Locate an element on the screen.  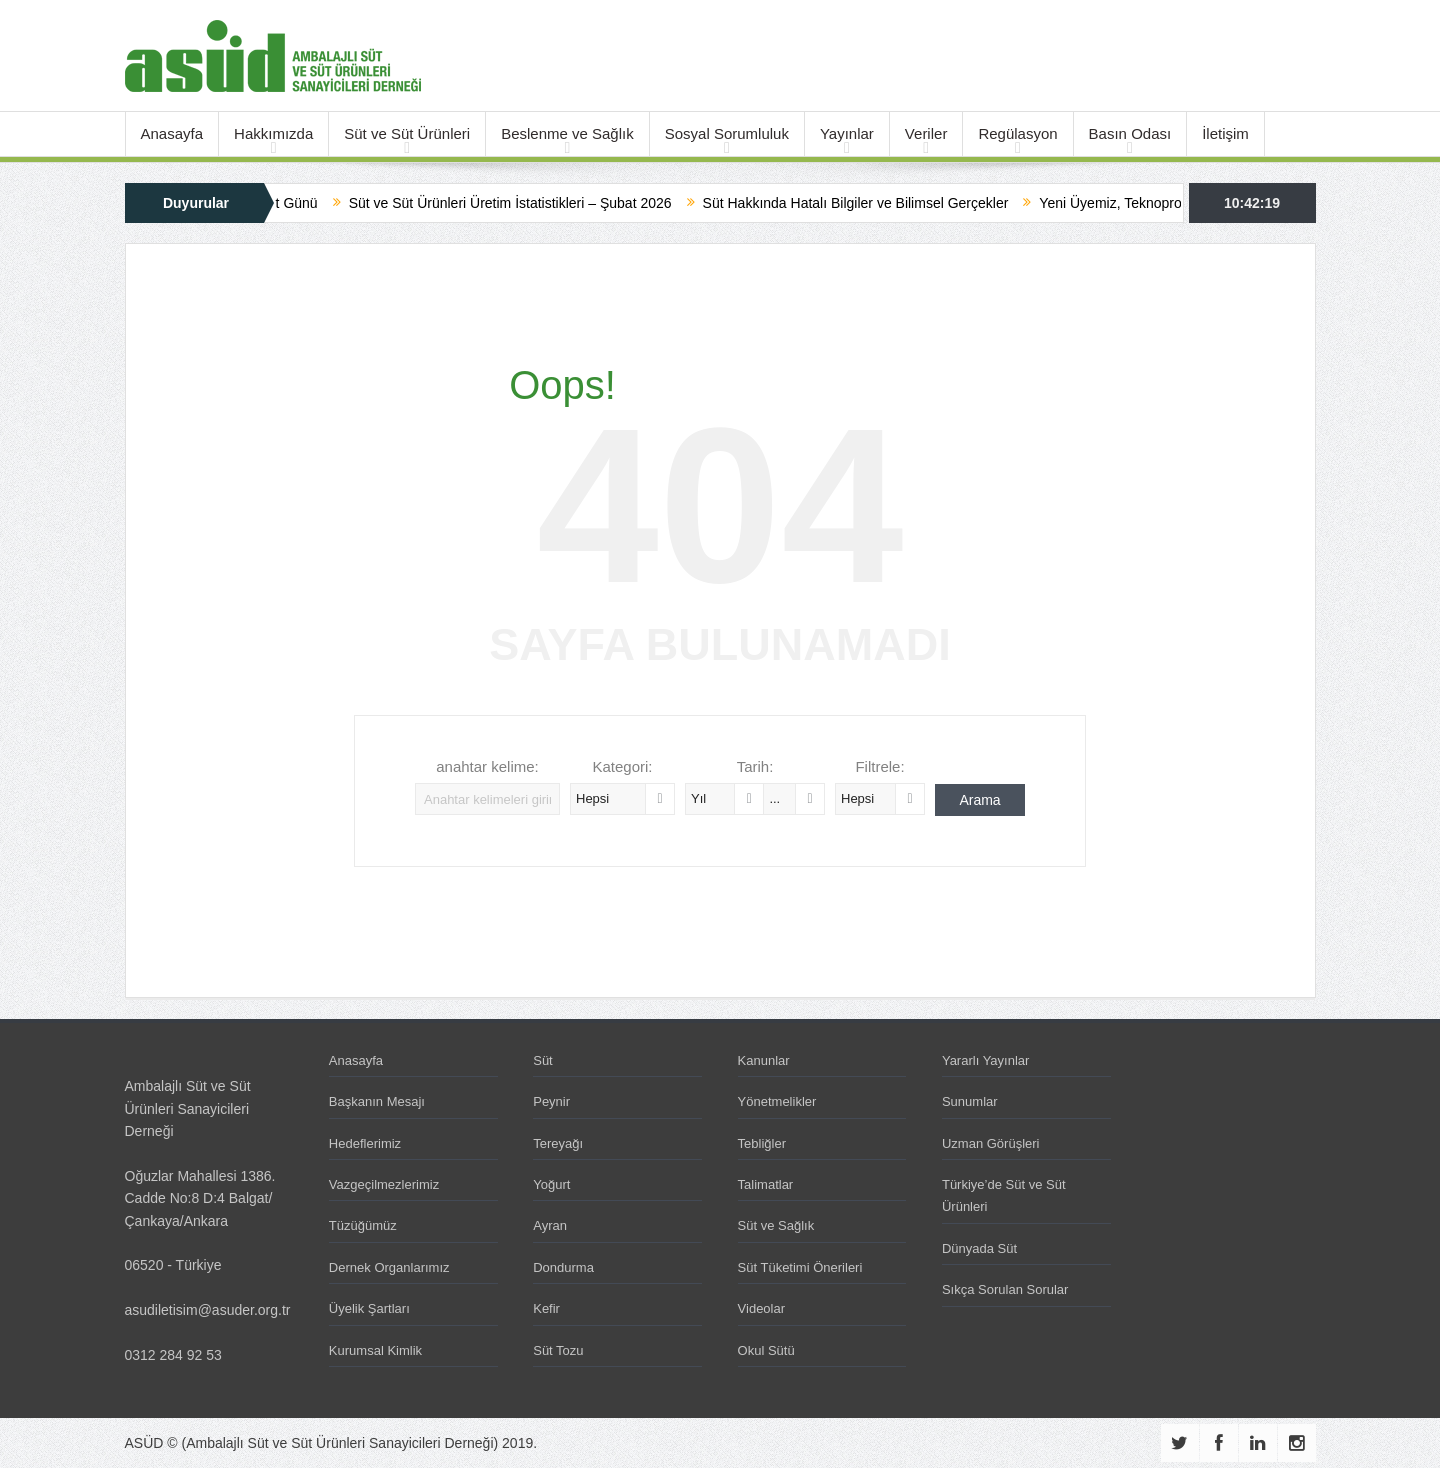
Beslenme ve Sağlık is located at coordinates (567, 133).